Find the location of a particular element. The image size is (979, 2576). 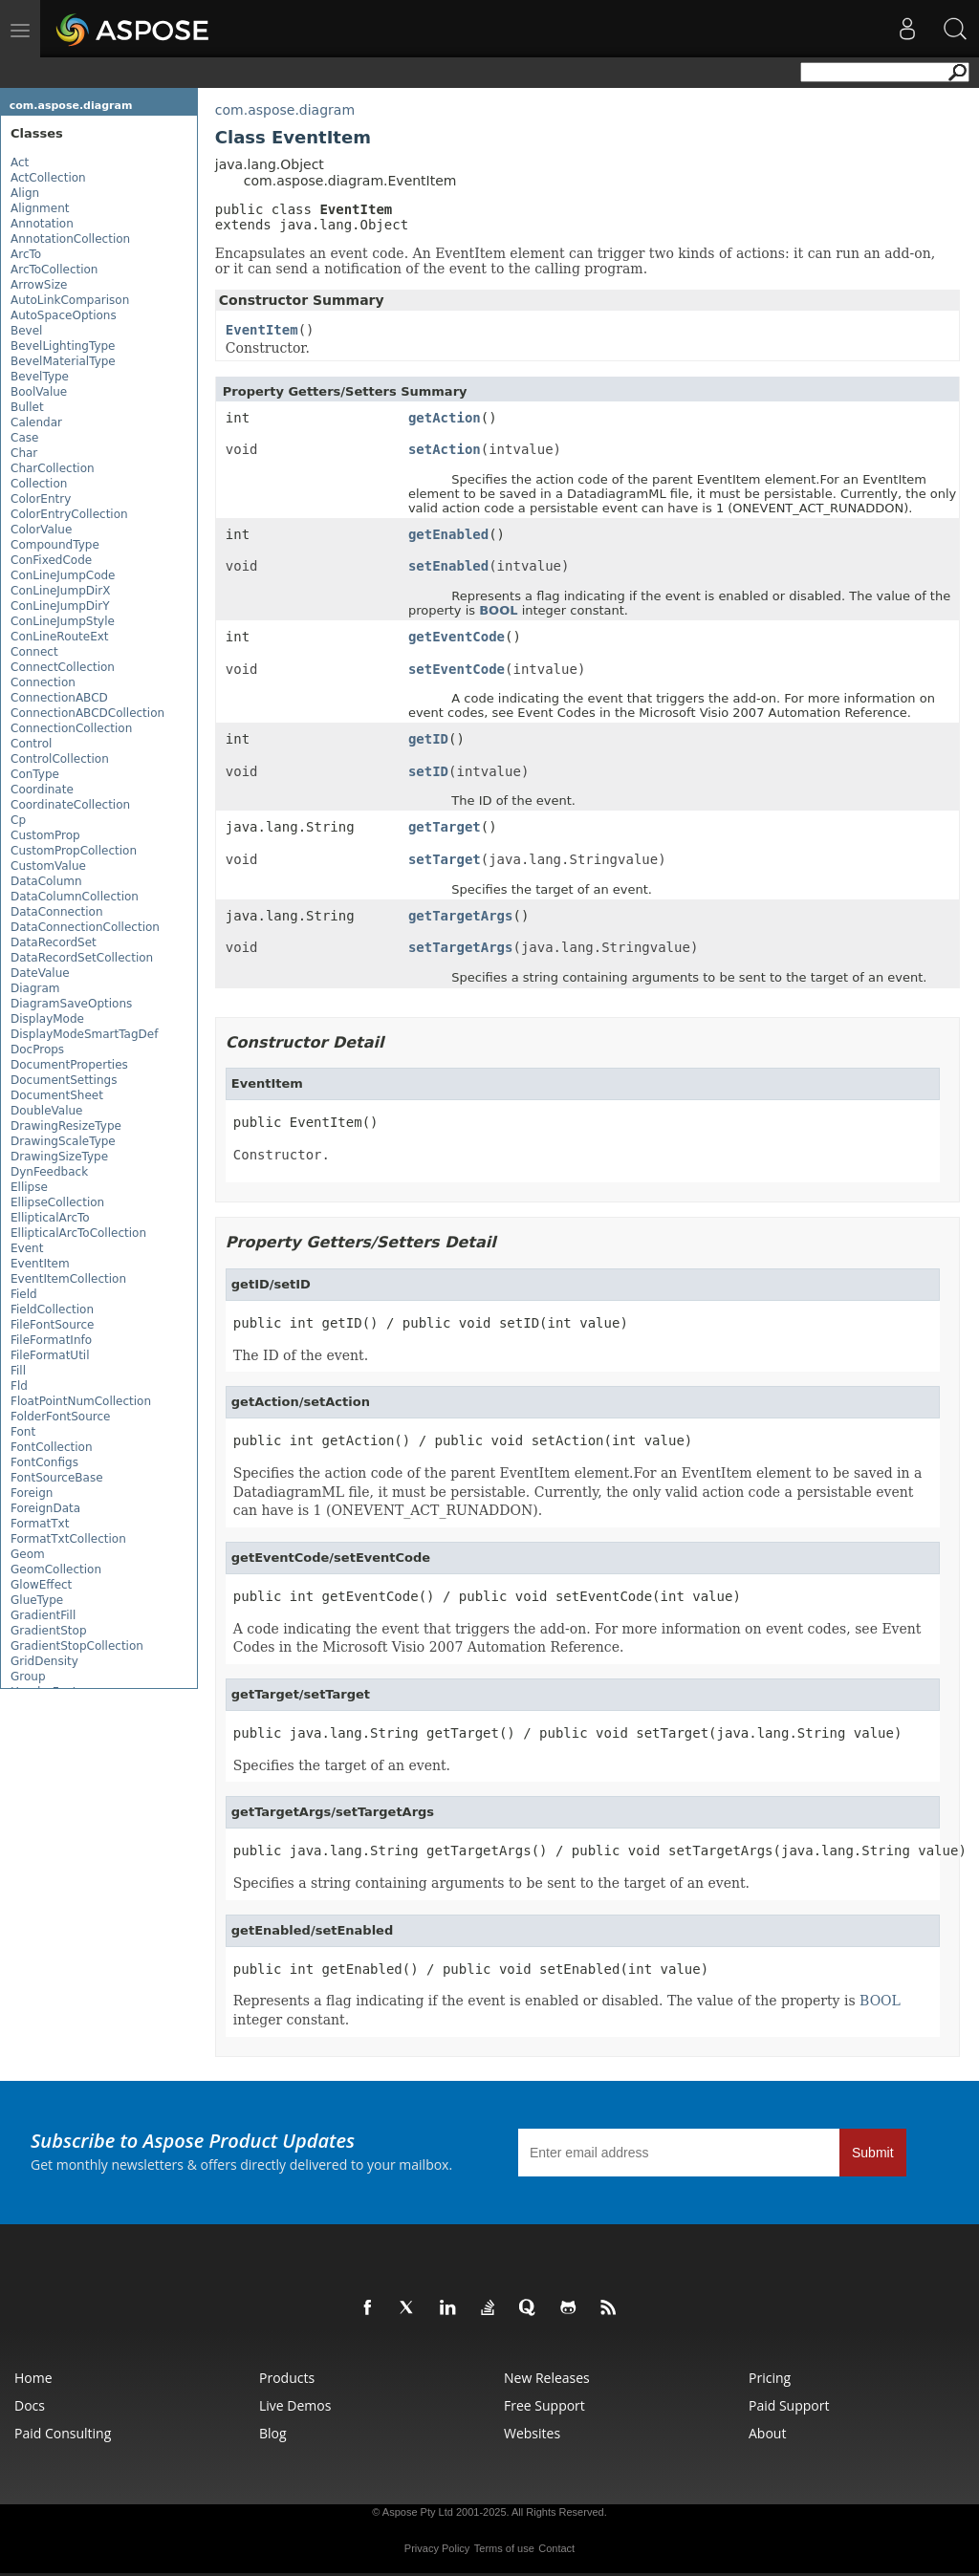

ColorValue is located at coordinates (41, 529).